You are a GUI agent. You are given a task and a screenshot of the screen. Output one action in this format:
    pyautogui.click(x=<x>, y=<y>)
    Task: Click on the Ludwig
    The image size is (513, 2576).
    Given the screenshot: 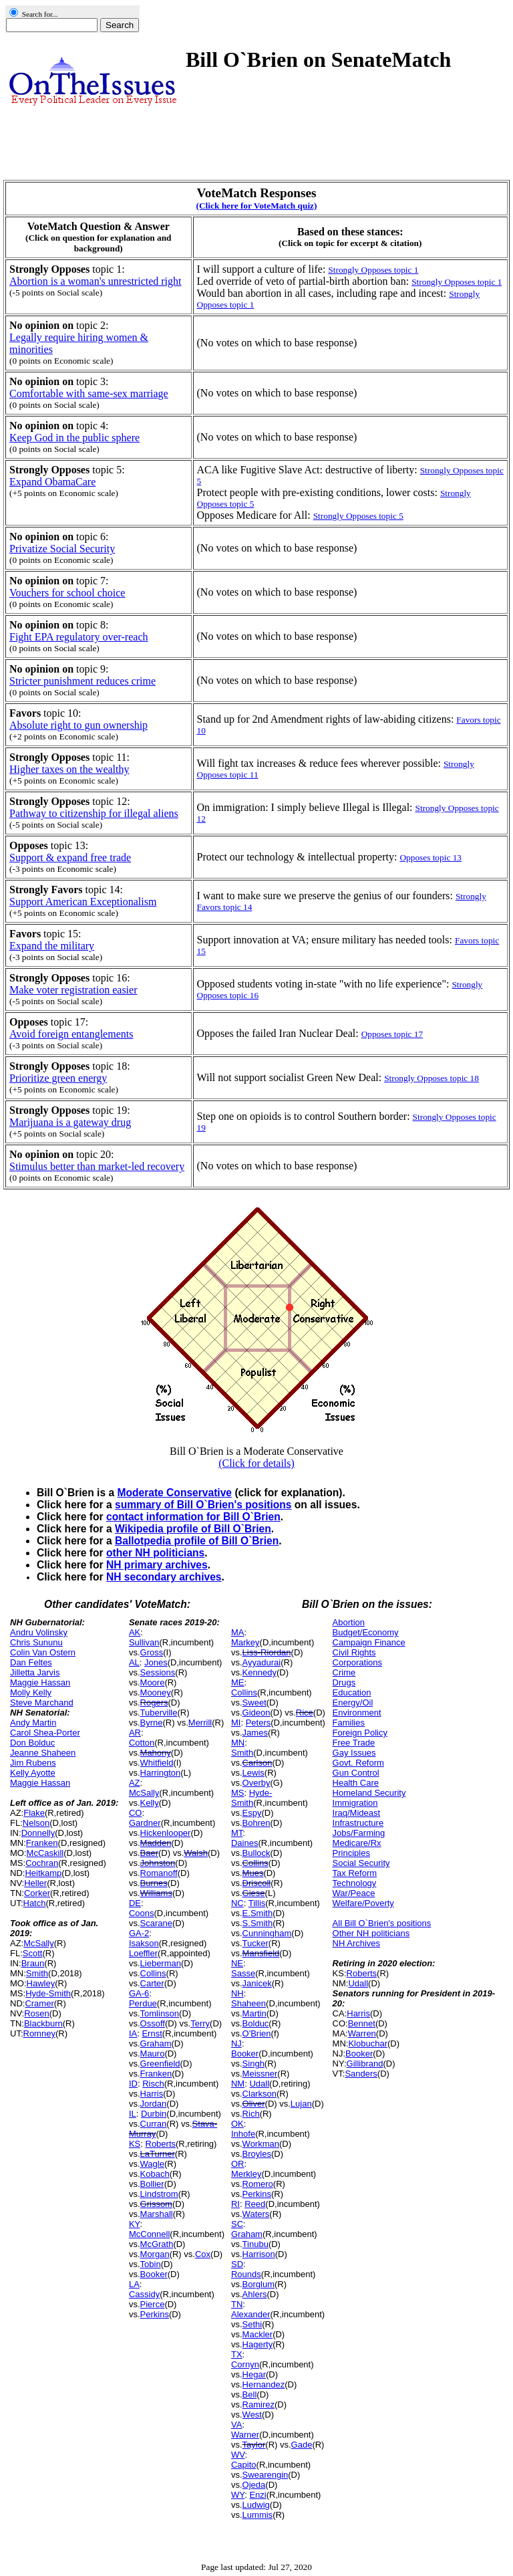 What is the action you would take?
    pyautogui.click(x=256, y=2505)
    